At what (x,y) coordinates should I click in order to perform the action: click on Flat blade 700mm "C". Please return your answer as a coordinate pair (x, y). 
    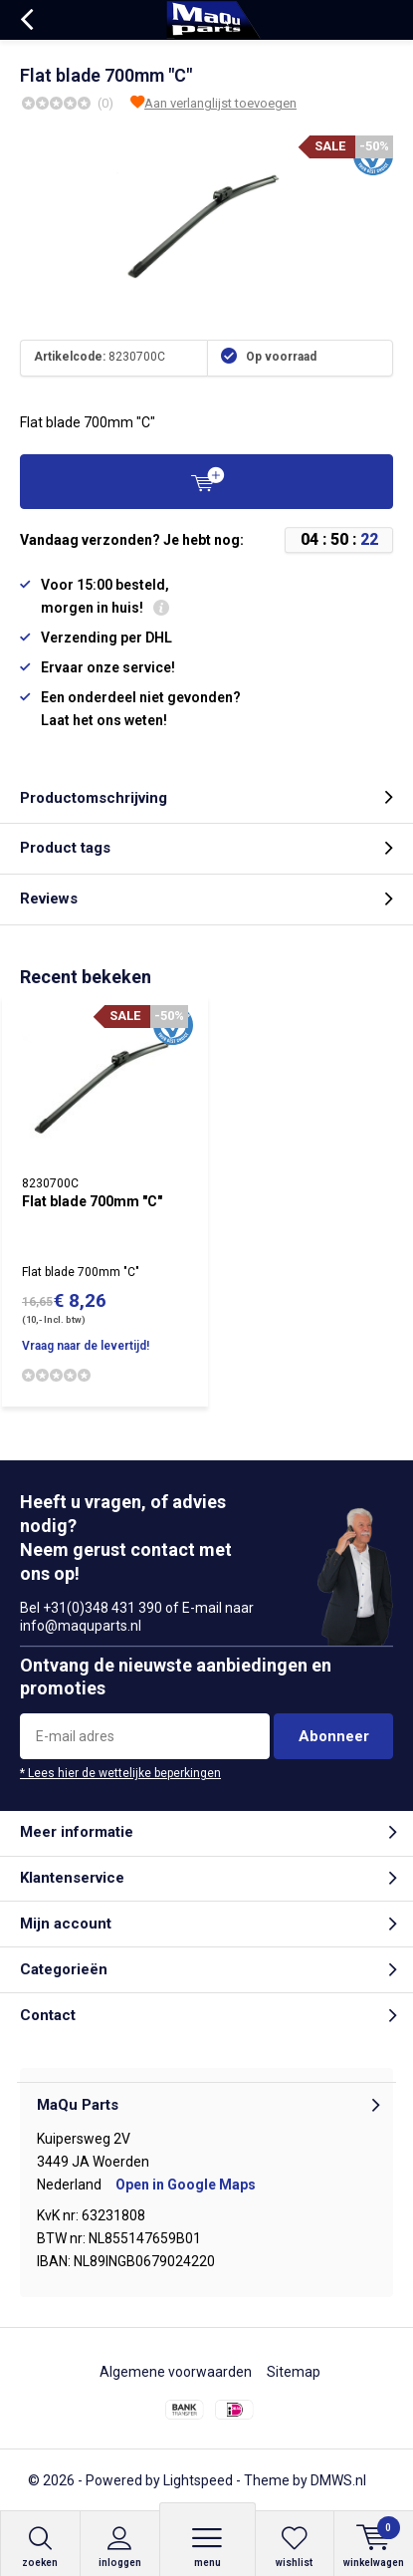
    Looking at the image, I should click on (92, 1201).